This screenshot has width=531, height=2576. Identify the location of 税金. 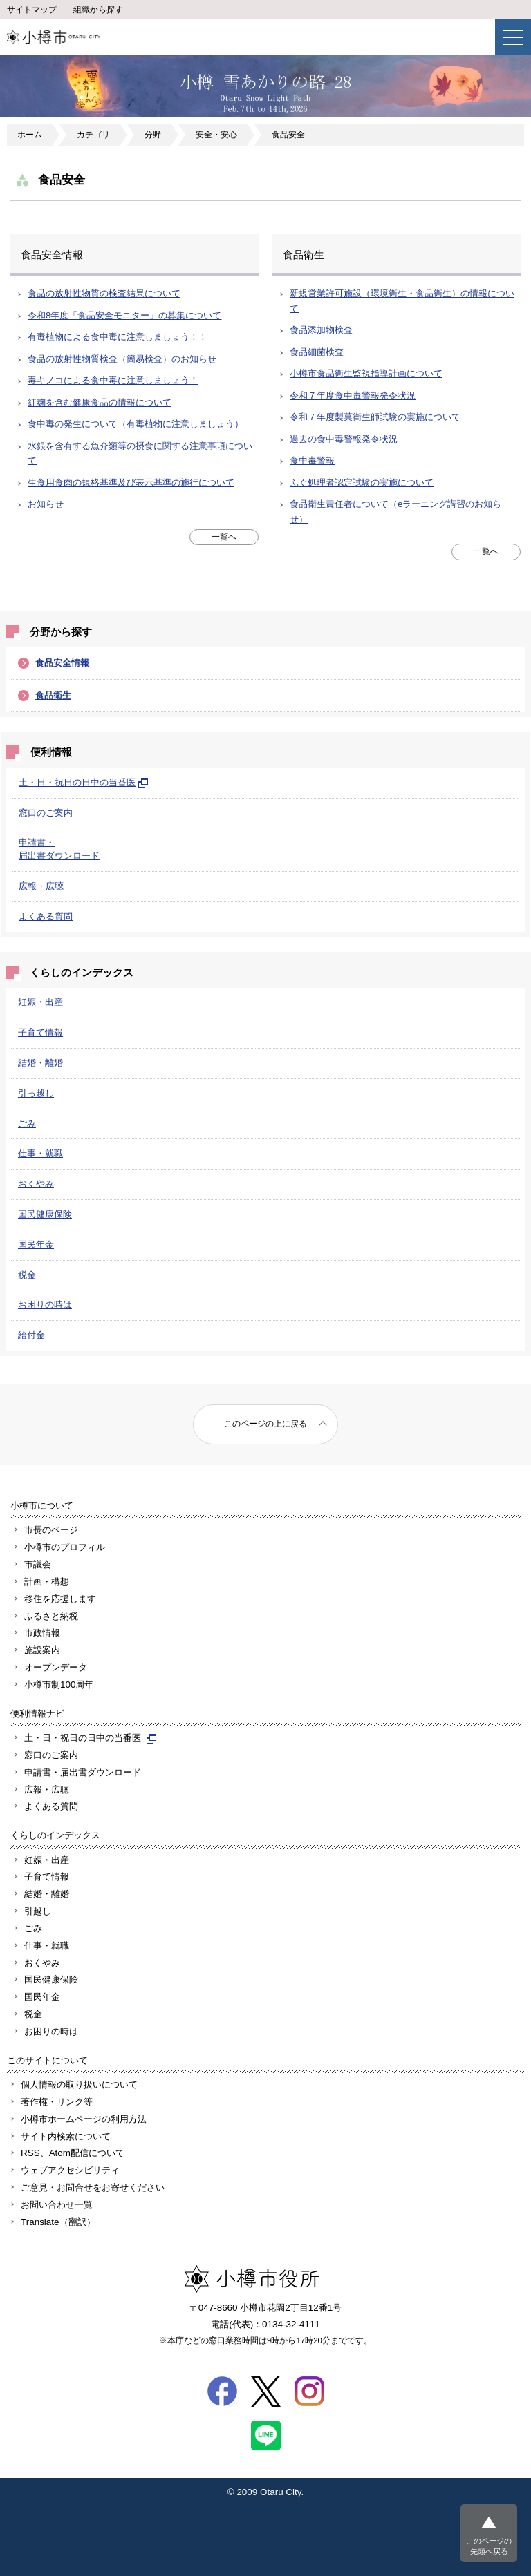
(27, 1275).